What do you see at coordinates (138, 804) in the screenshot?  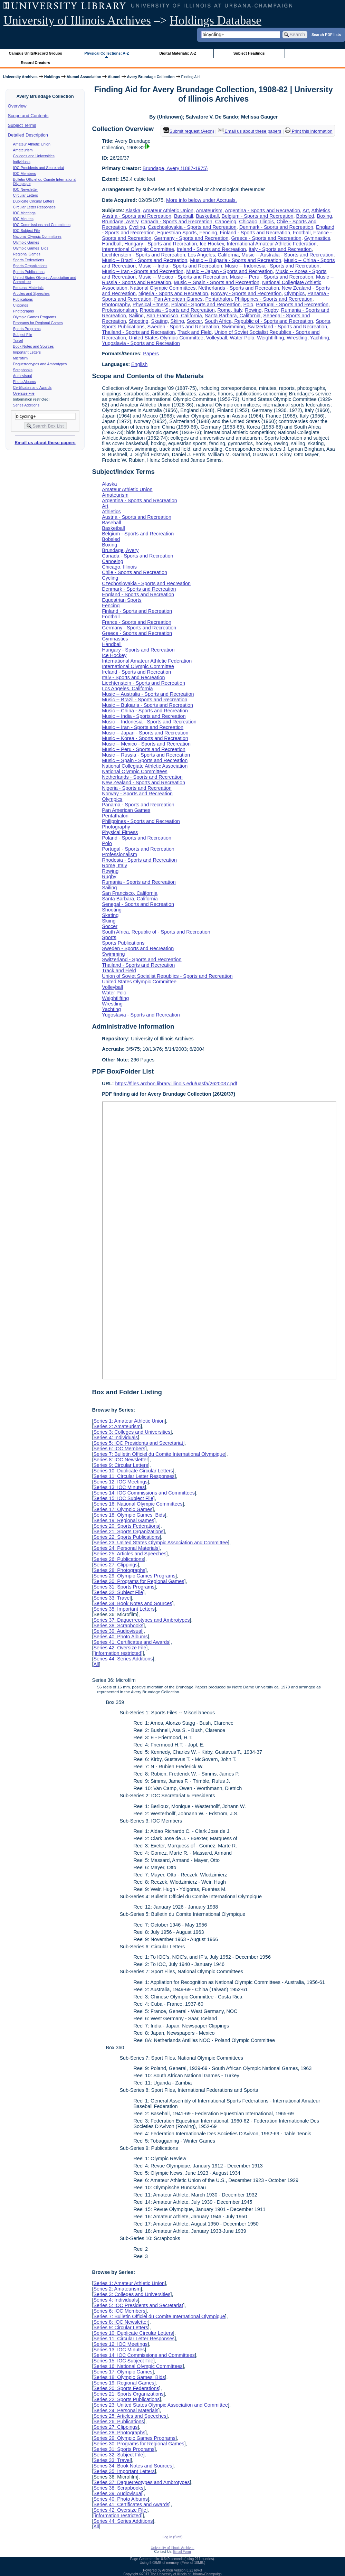 I see `Panama - Sports and Recreation` at bounding box center [138, 804].